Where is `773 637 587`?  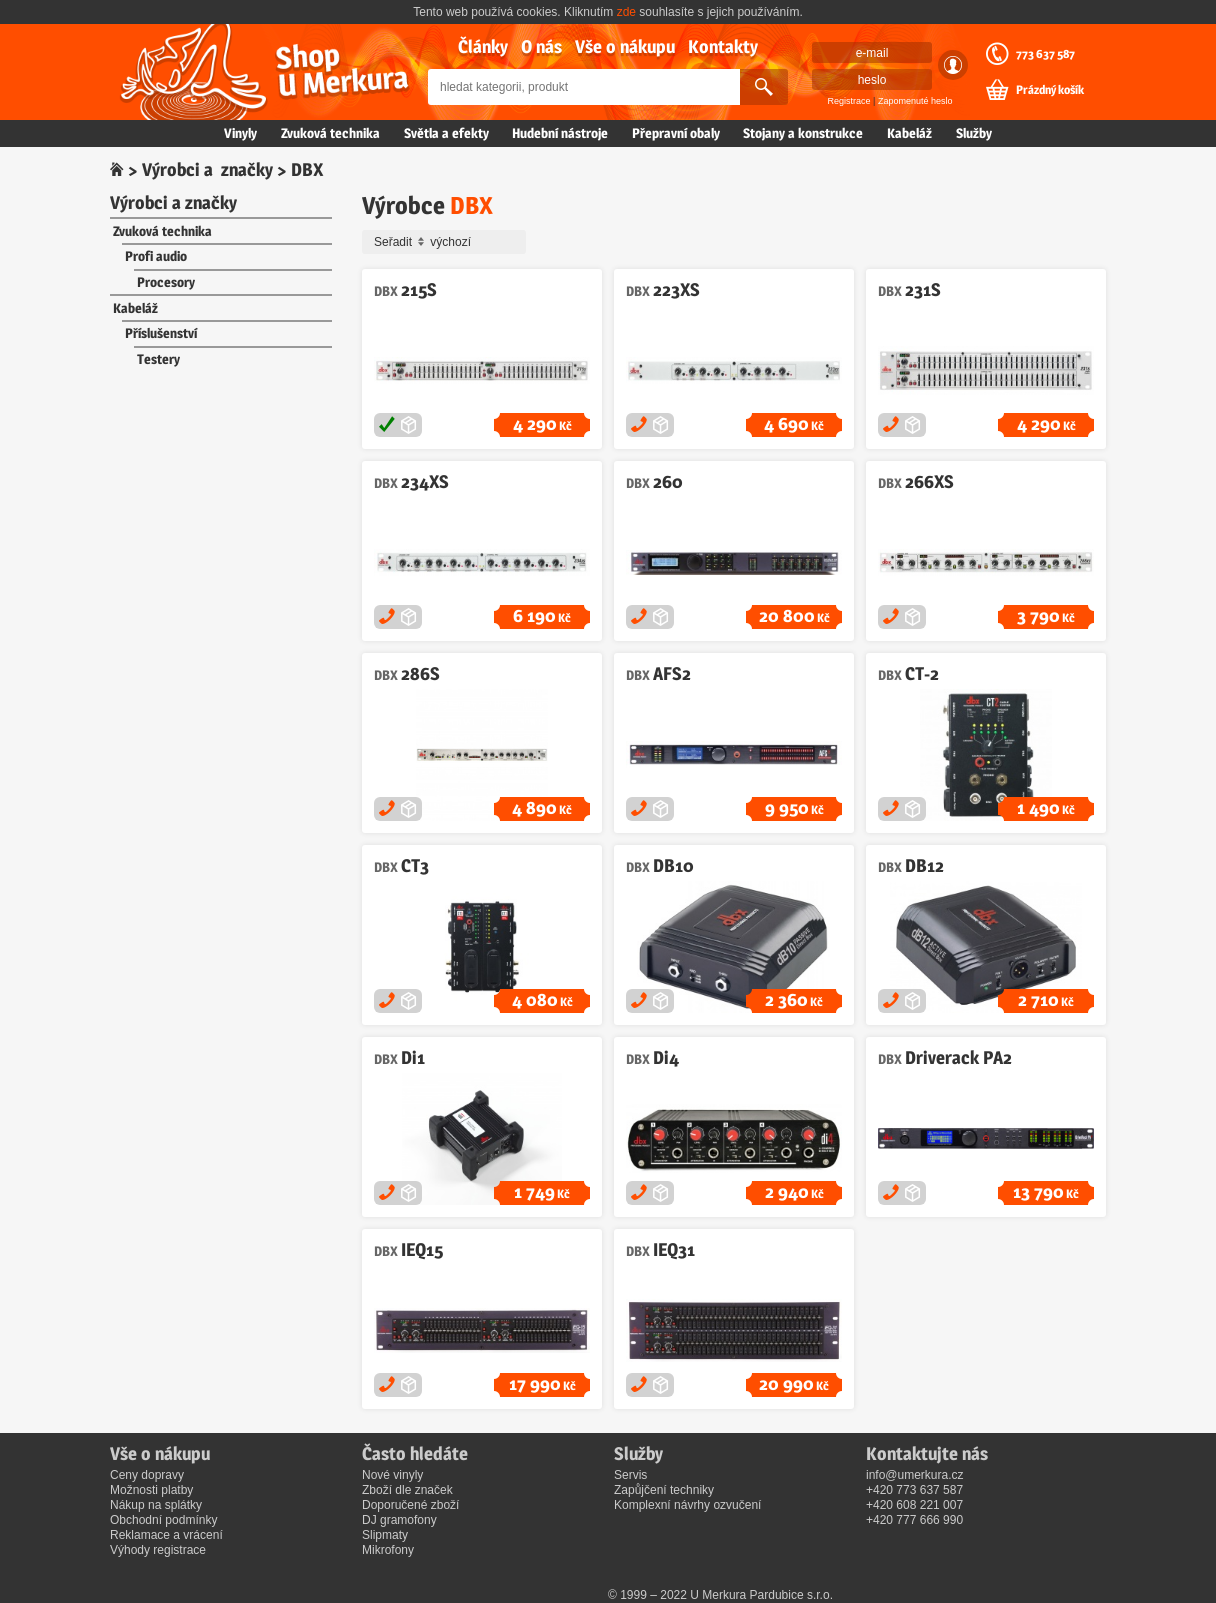 773 637 587 is located at coordinates (1045, 54).